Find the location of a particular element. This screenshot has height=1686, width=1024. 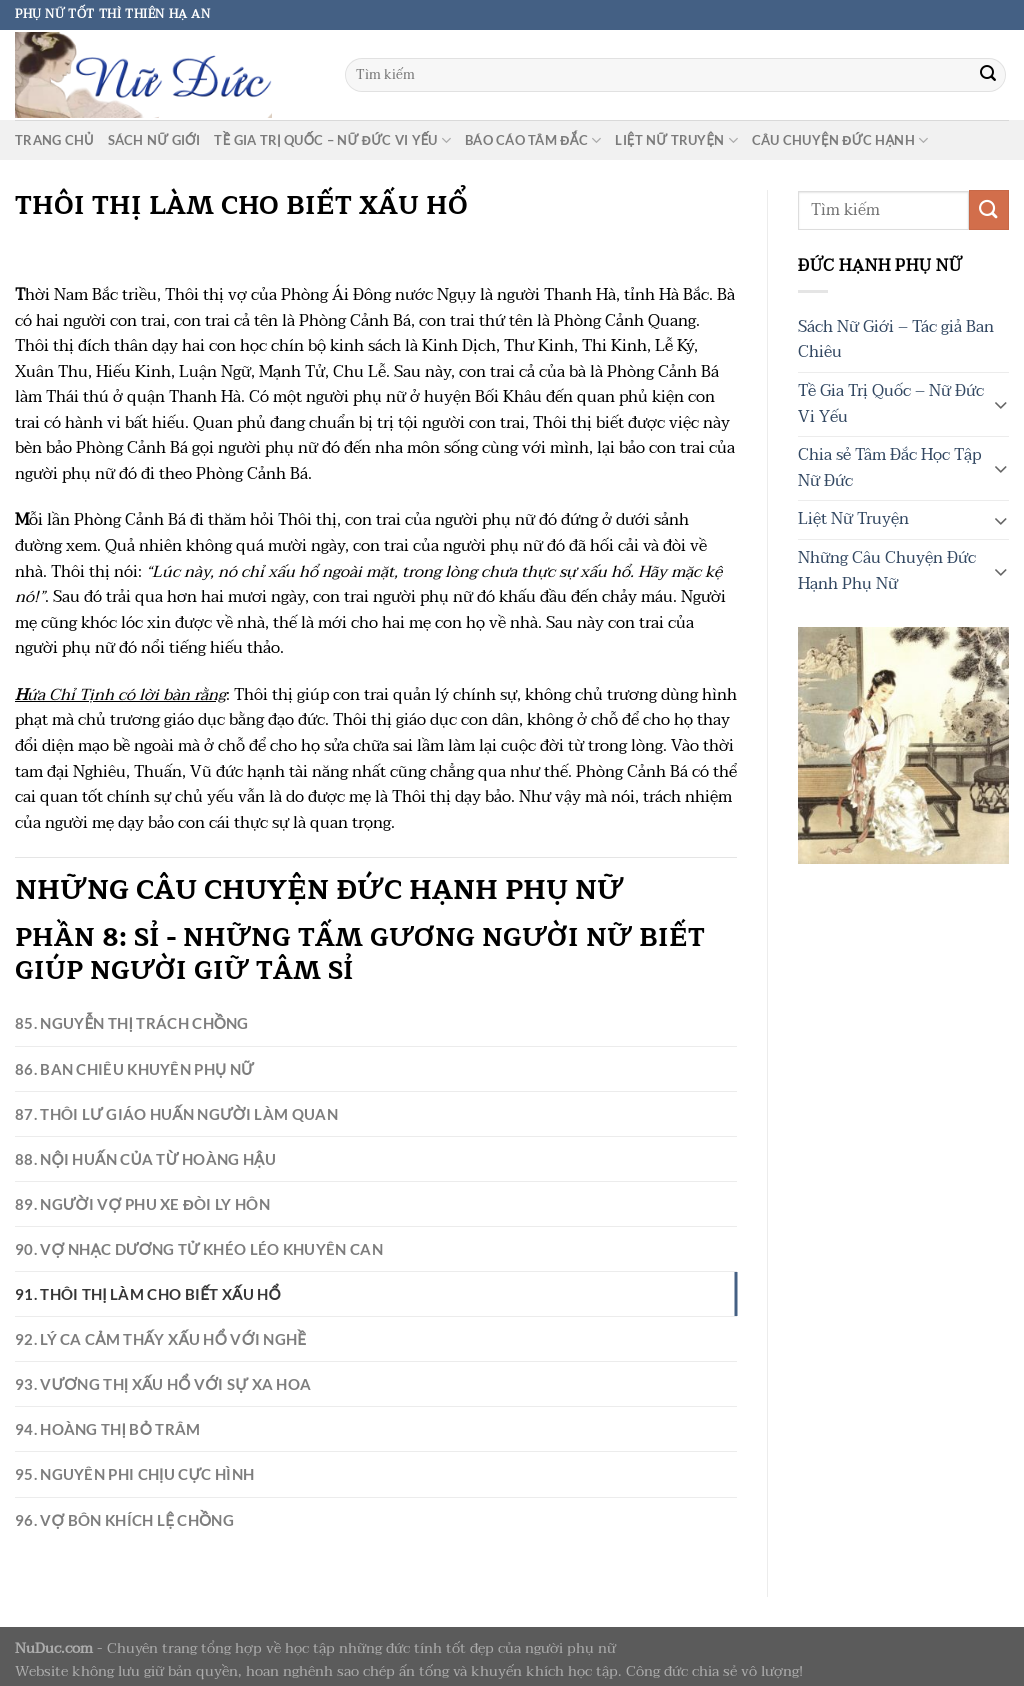

Tề Gia Trị Quốc – Nữ Đức Vi Yếu is located at coordinates (332, 140).